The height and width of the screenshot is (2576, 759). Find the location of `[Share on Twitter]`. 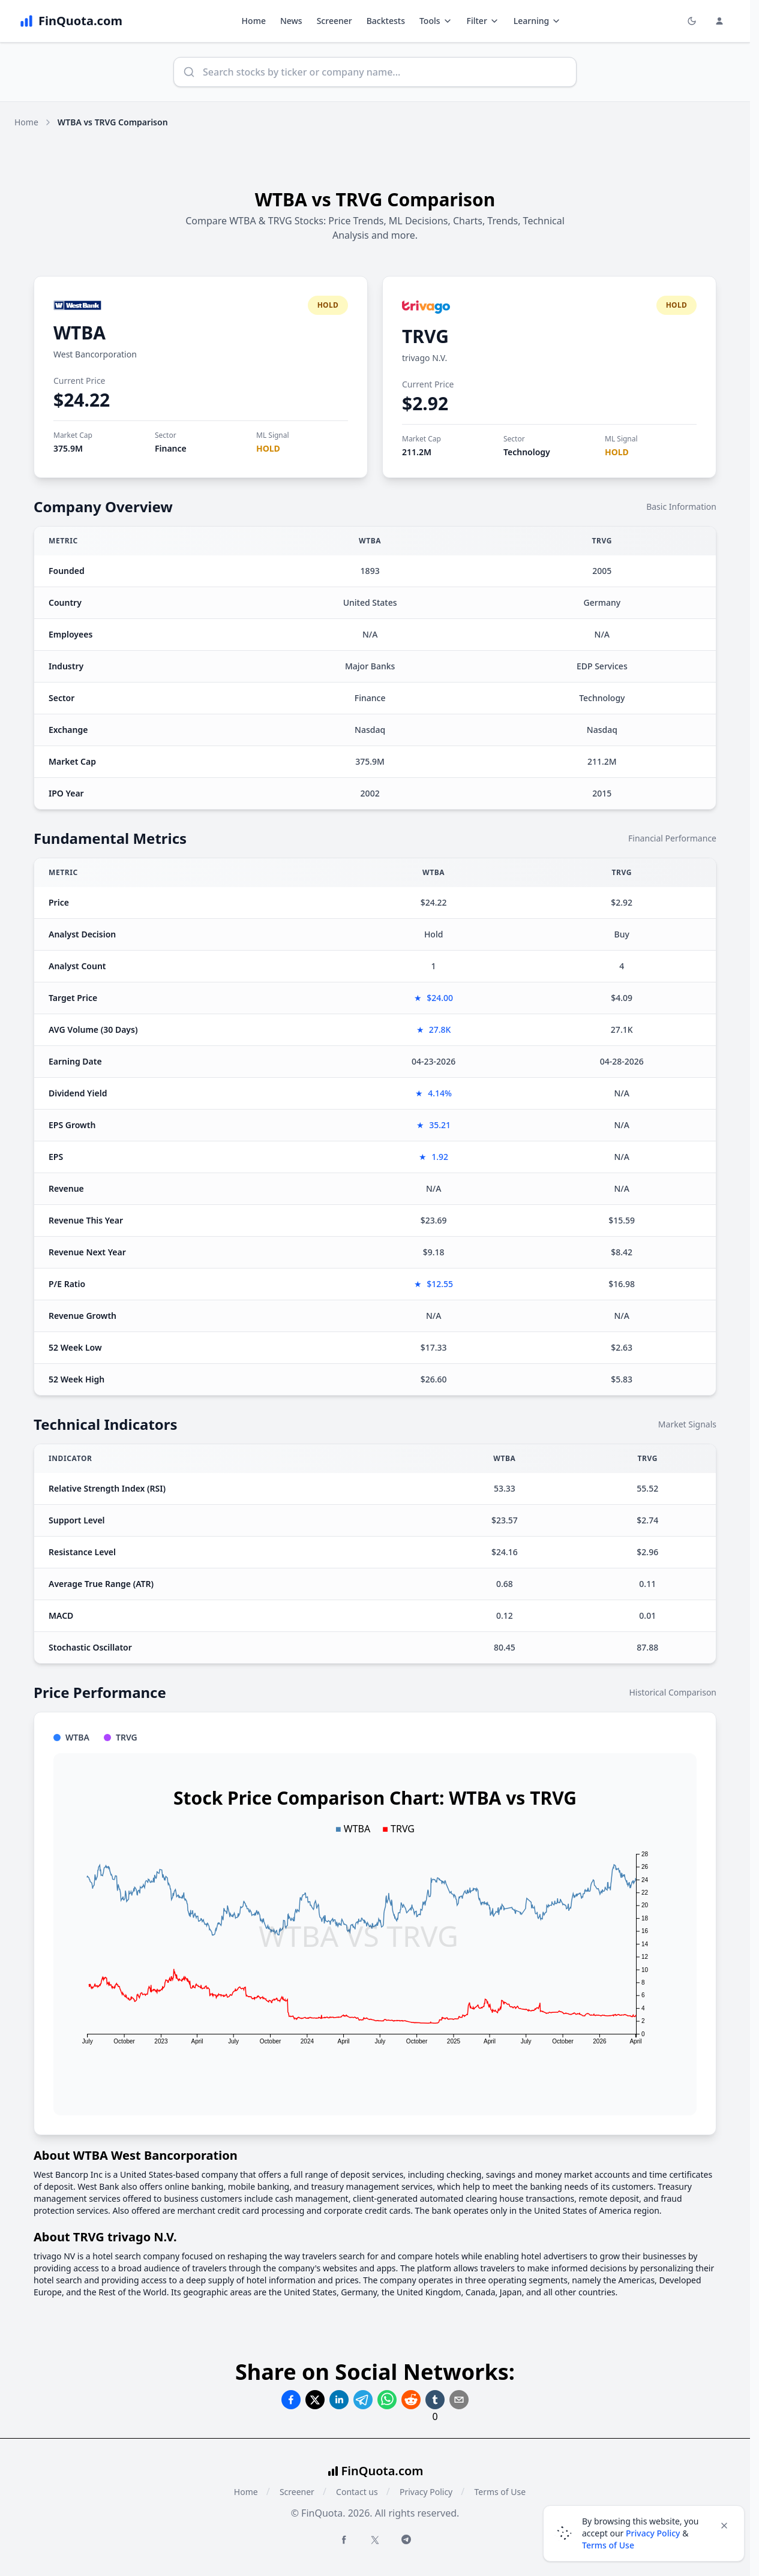

[Share on Twitter] is located at coordinates (315, 2399).